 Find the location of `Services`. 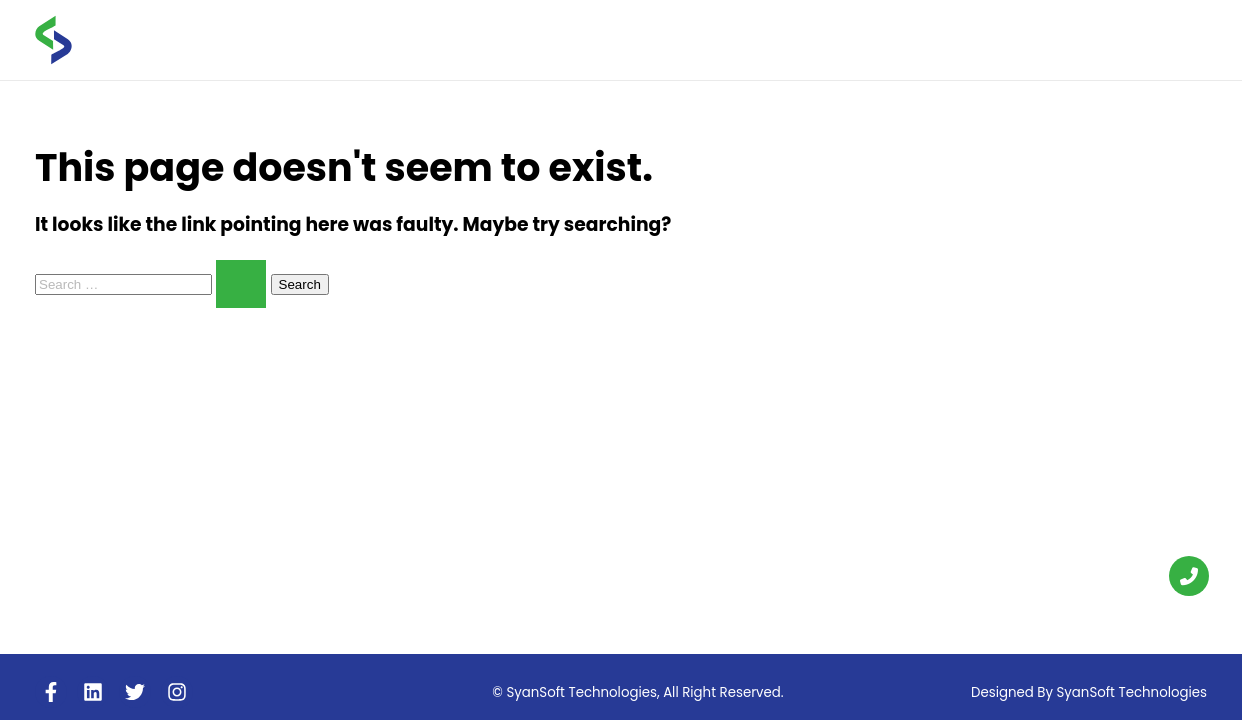

Services is located at coordinates (837, 39).